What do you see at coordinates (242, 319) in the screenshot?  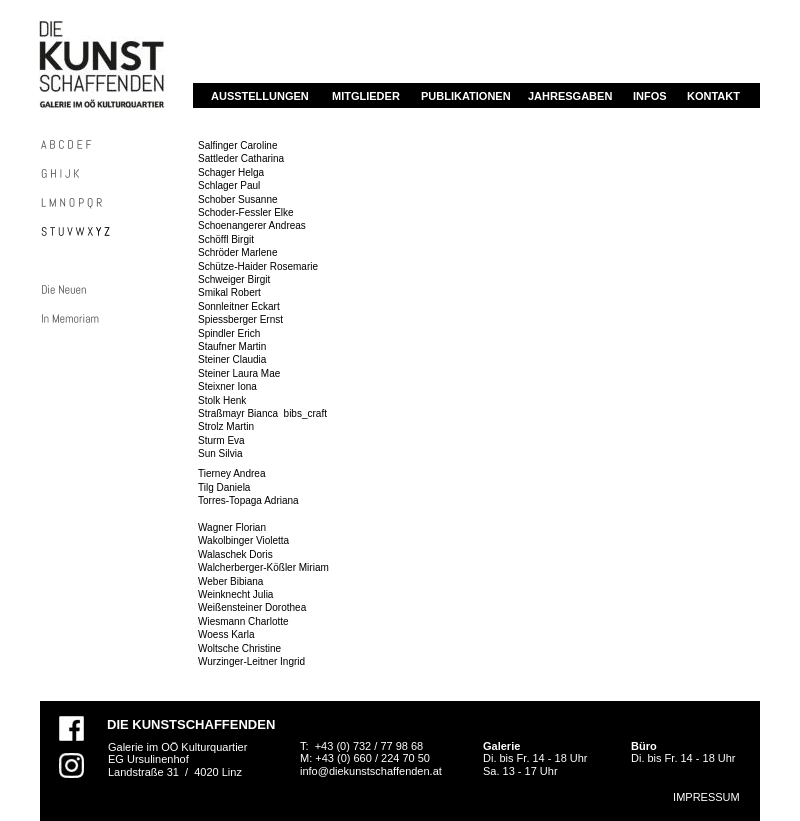 I see `Spiessberger Ernst` at bounding box center [242, 319].